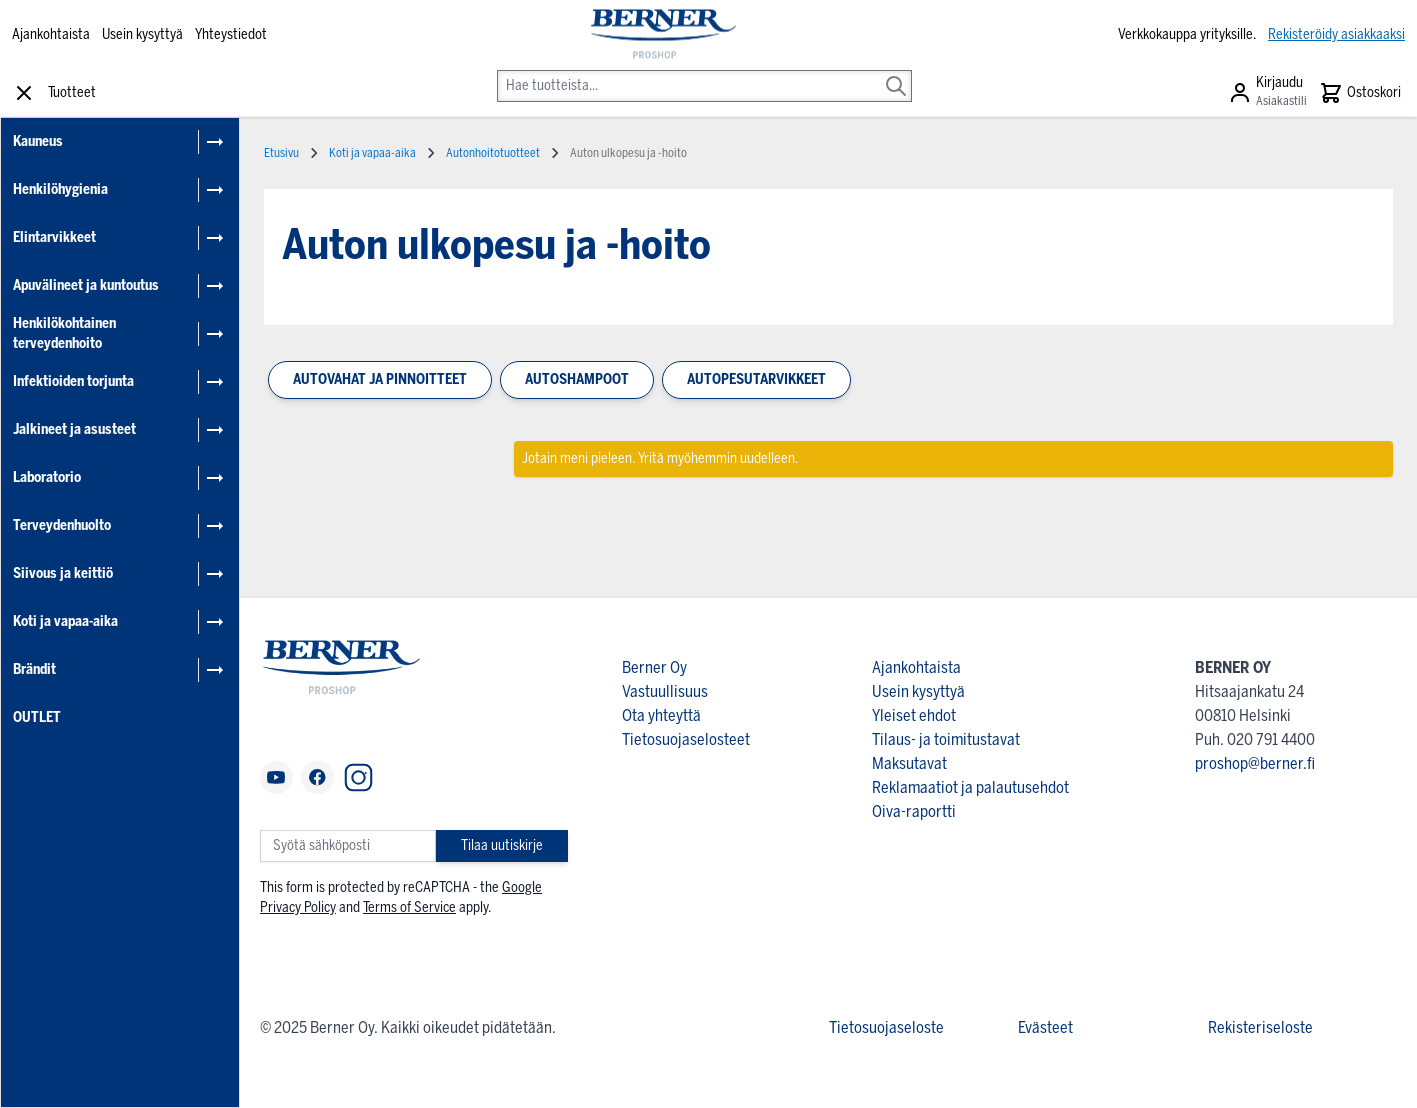 Image resolution: width=1417 pixels, height=1108 pixels. Describe the element at coordinates (65, 621) in the screenshot. I see `Koti ja vapaa-aika` at that location.